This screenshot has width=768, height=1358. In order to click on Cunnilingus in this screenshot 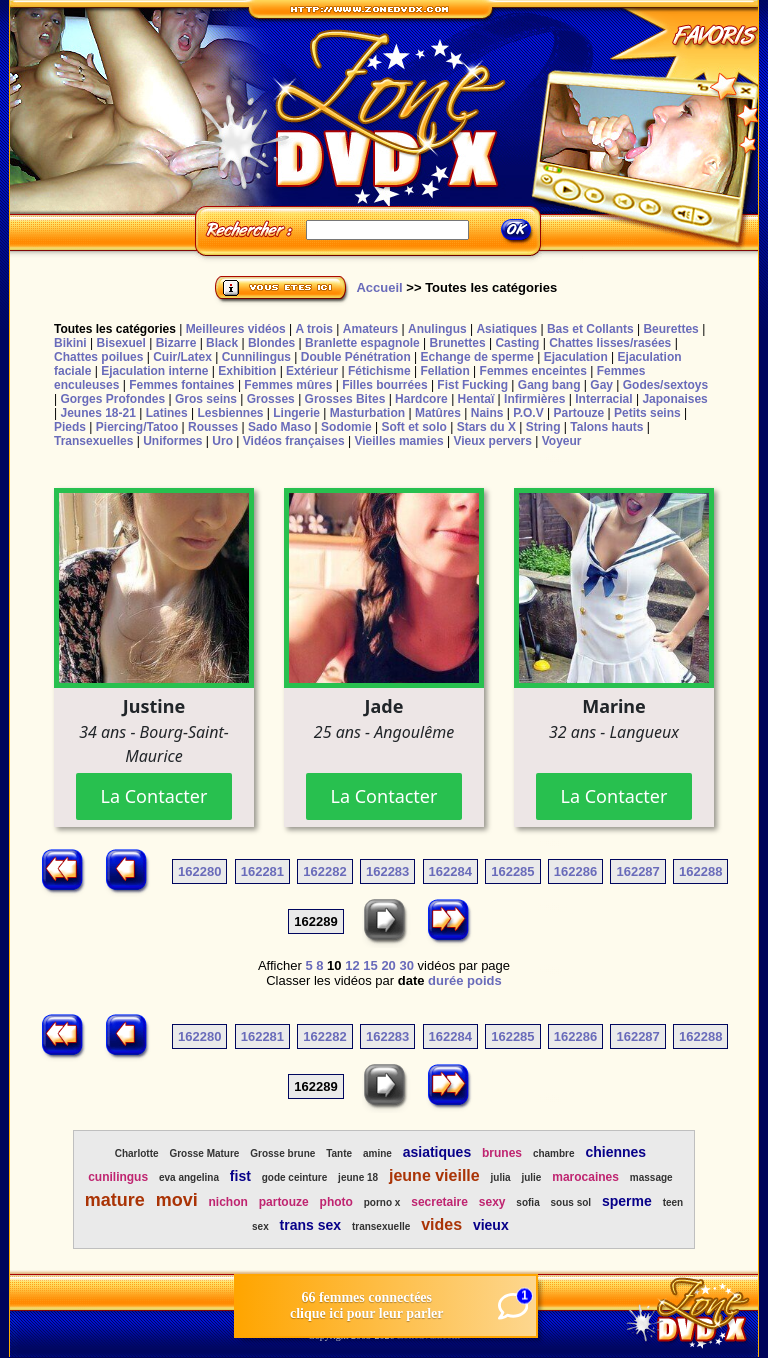, I will do `click(256, 357)`.